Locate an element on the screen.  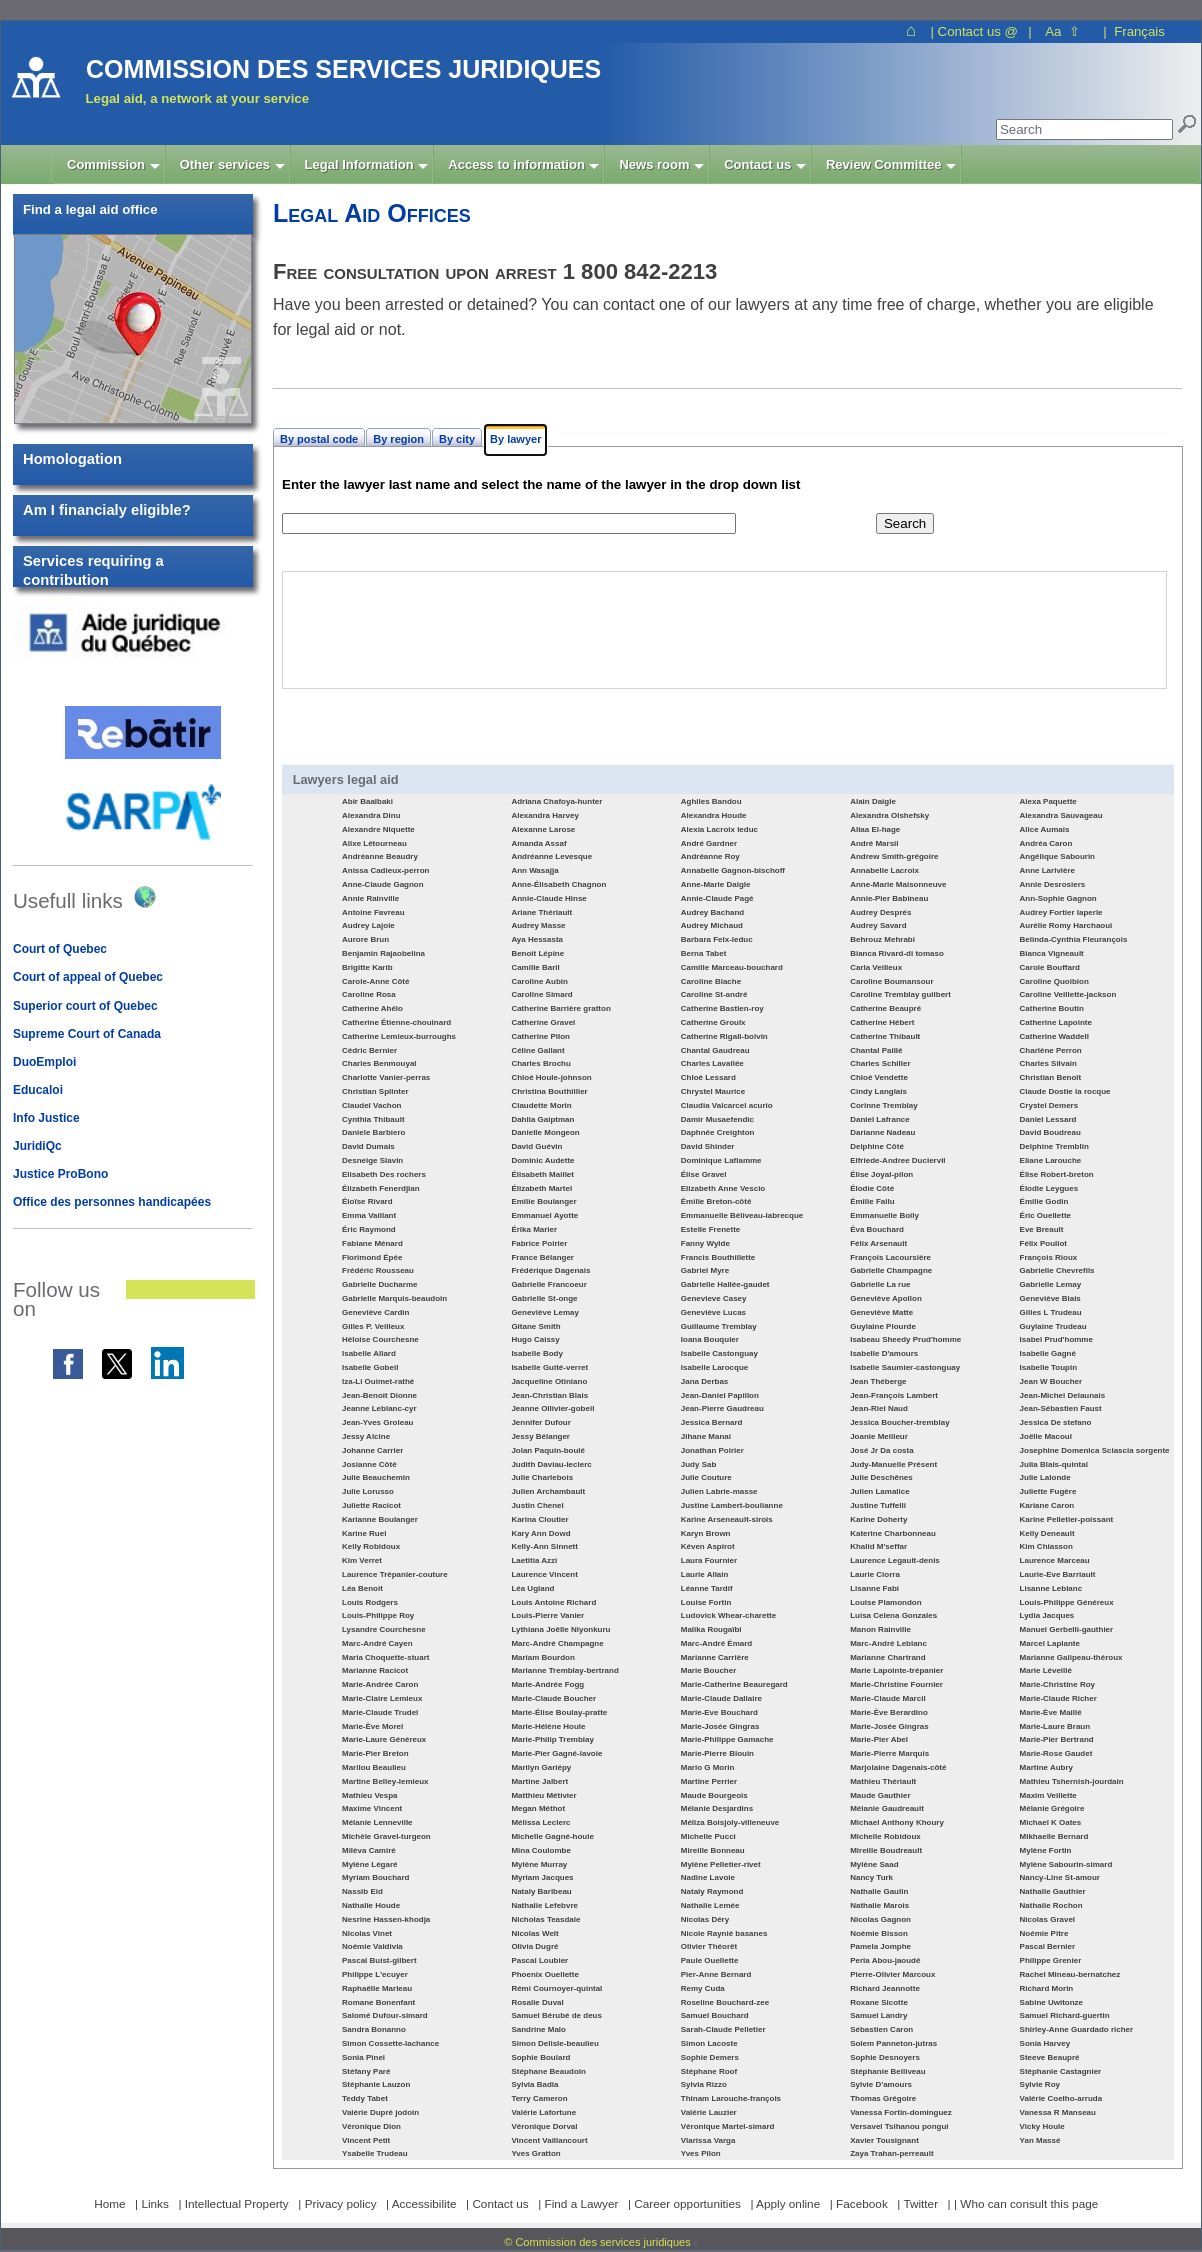
Catherine Beaupré is located at coordinates (885, 1008).